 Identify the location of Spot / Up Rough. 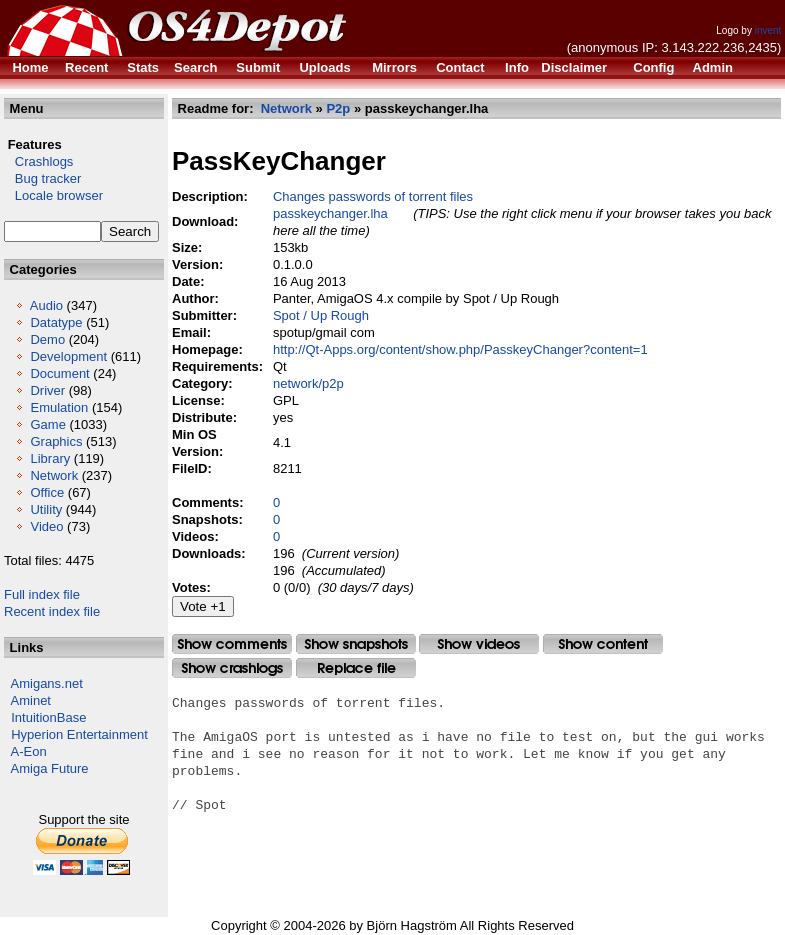
(321, 315).